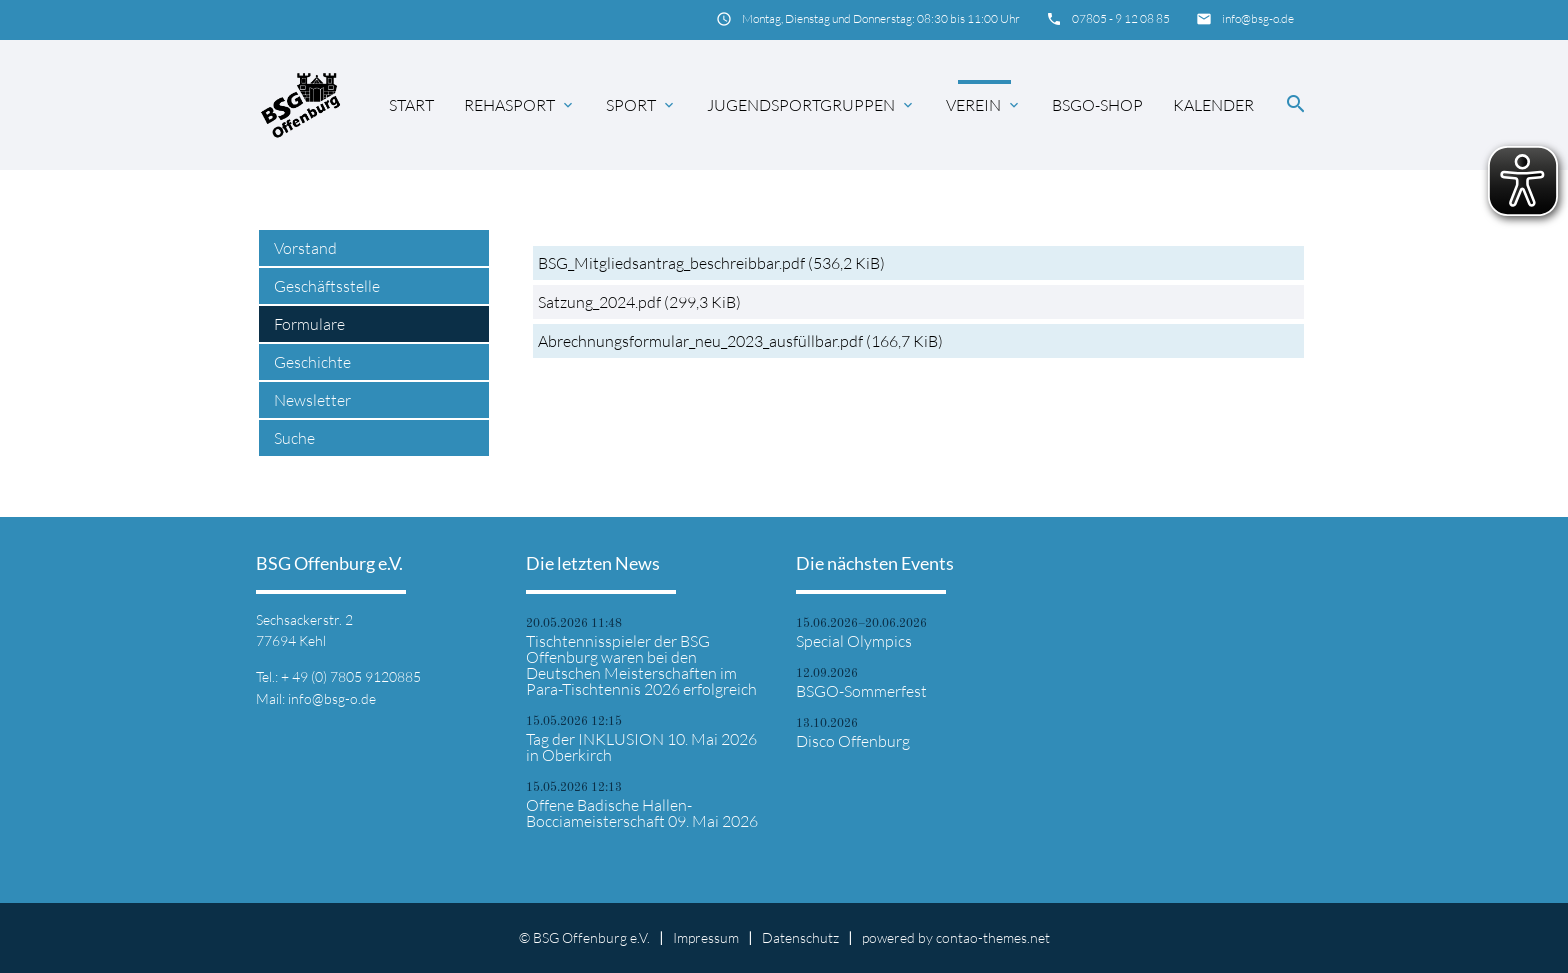  What do you see at coordinates (800, 937) in the screenshot?
I see `Datenschutz` at bounding box center [800, 937].